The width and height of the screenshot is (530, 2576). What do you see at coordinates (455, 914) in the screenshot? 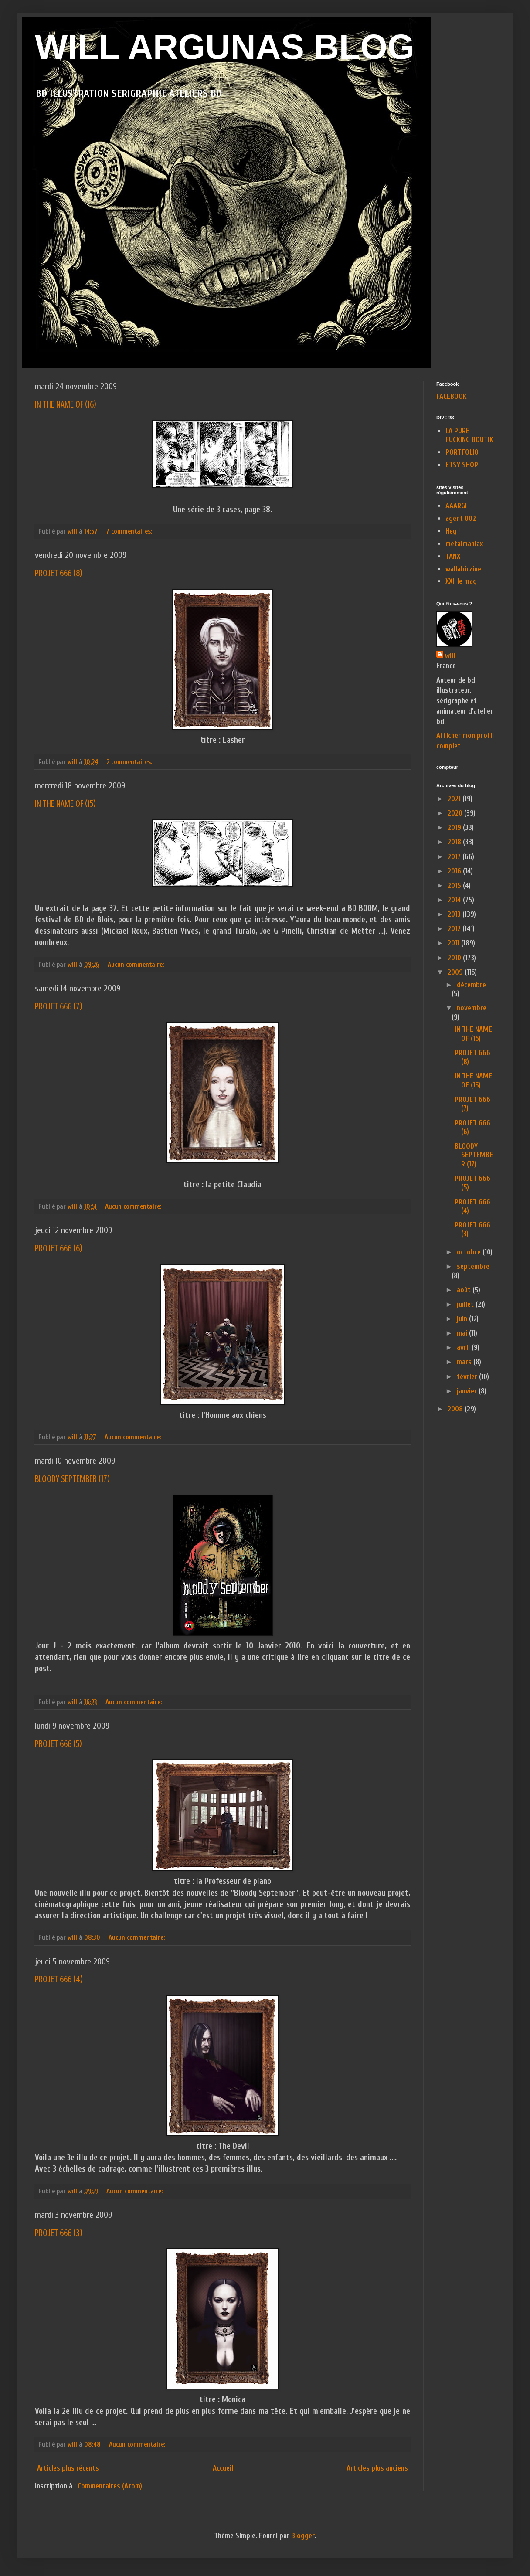
I see `2013` at bounding box center [455, 914].